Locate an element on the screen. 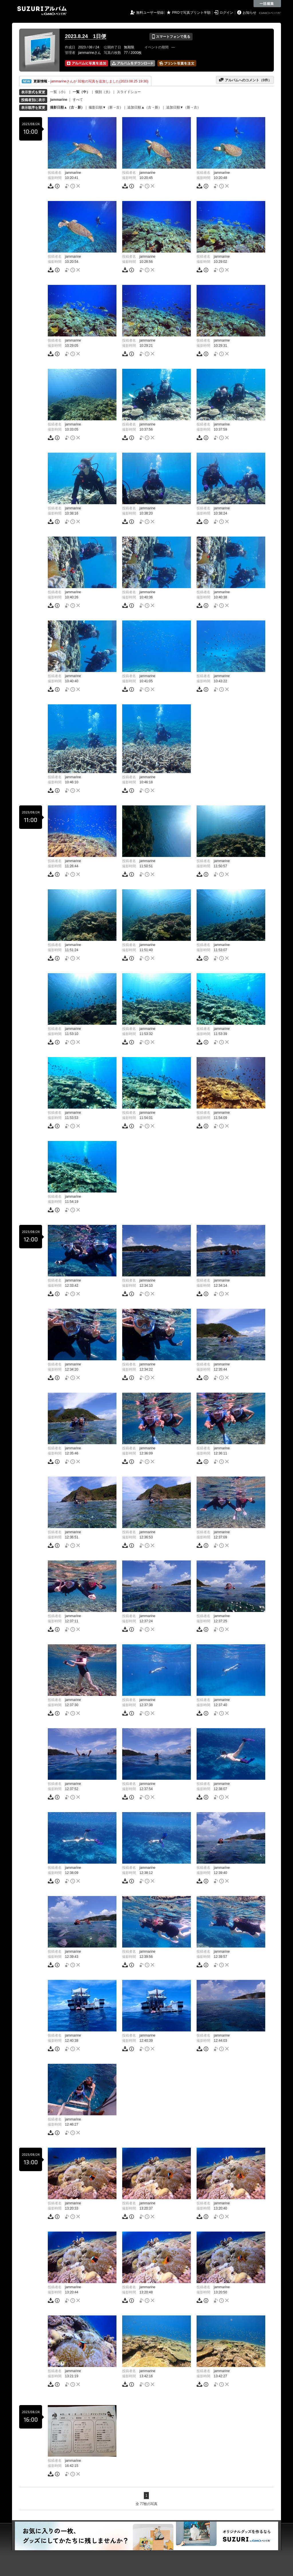 Image resolution: width=293 pixels, height=2576 pixels. スライドショー is located at coordinates (129, 92).